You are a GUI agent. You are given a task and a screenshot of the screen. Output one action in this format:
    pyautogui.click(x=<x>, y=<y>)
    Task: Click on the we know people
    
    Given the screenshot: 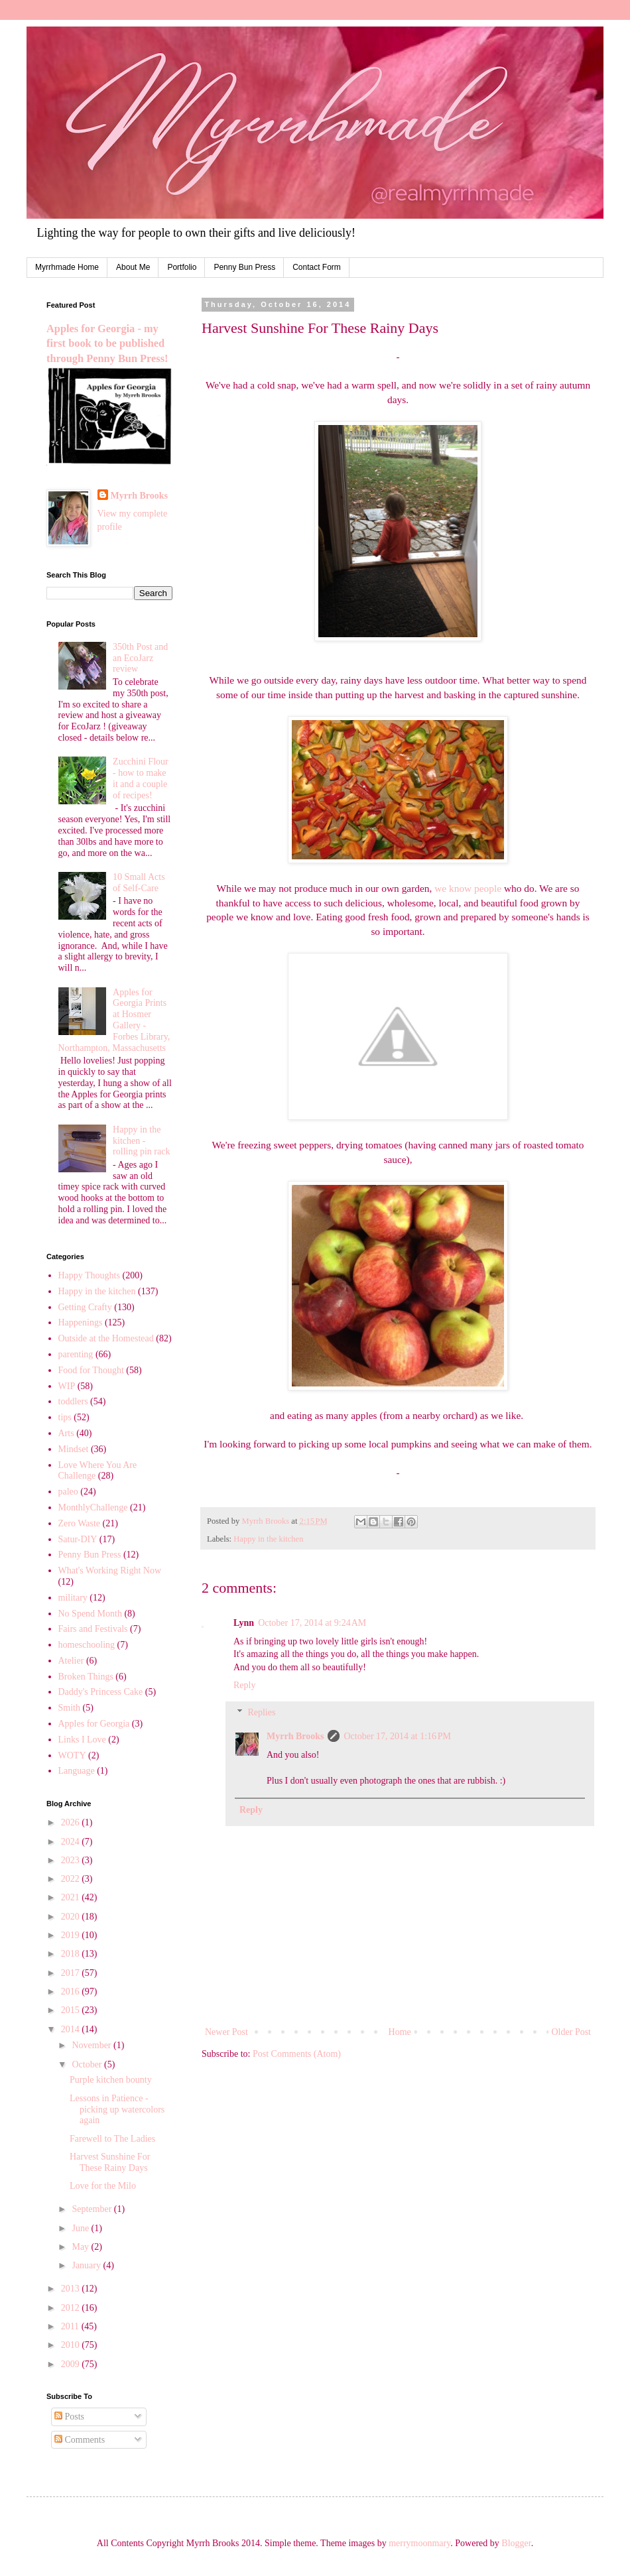 What is the action you would take?
    pyautogui.click(x=467, y=888)
    